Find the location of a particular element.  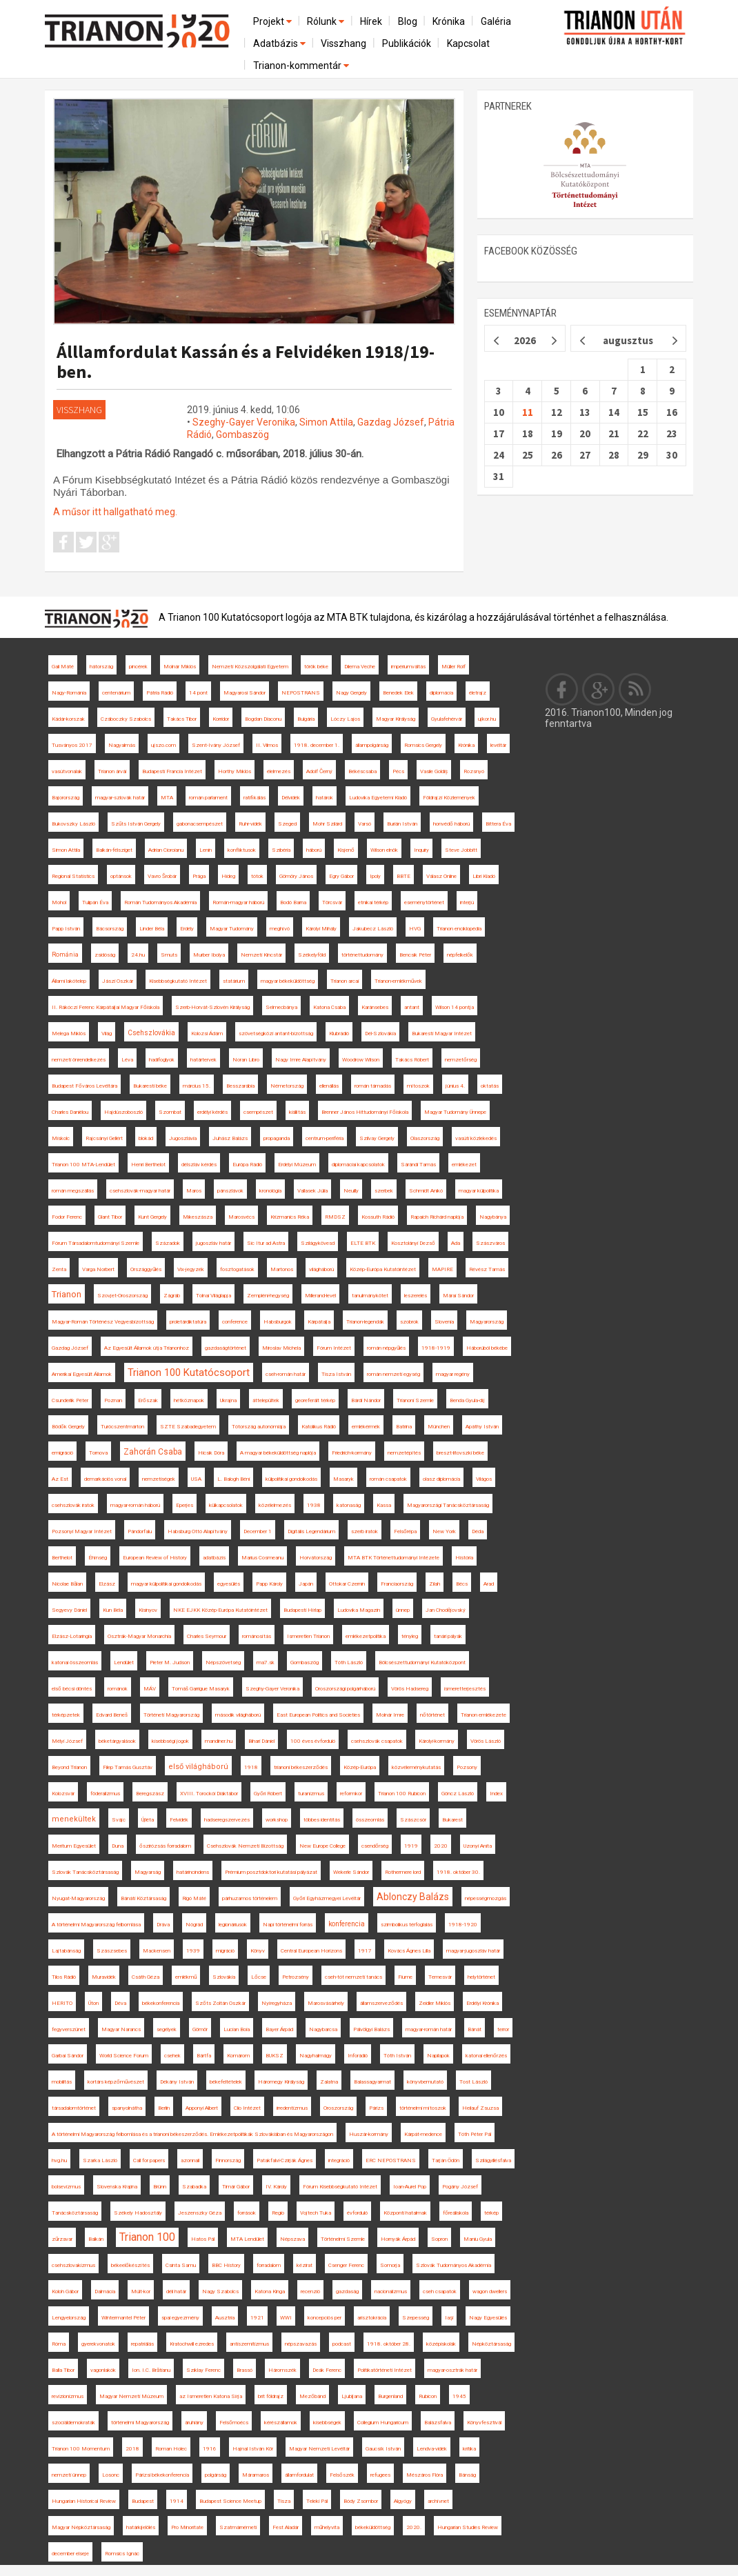

Eperjes is located at coordinates (184, 1505).